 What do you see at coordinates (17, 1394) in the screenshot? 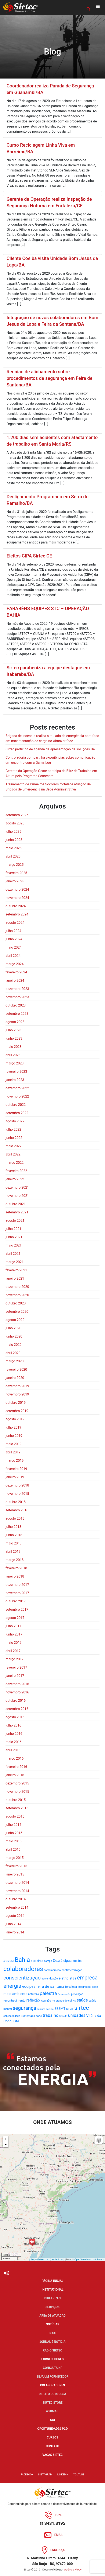
I see `novembro 2019` at bounding box center [17, 1394].